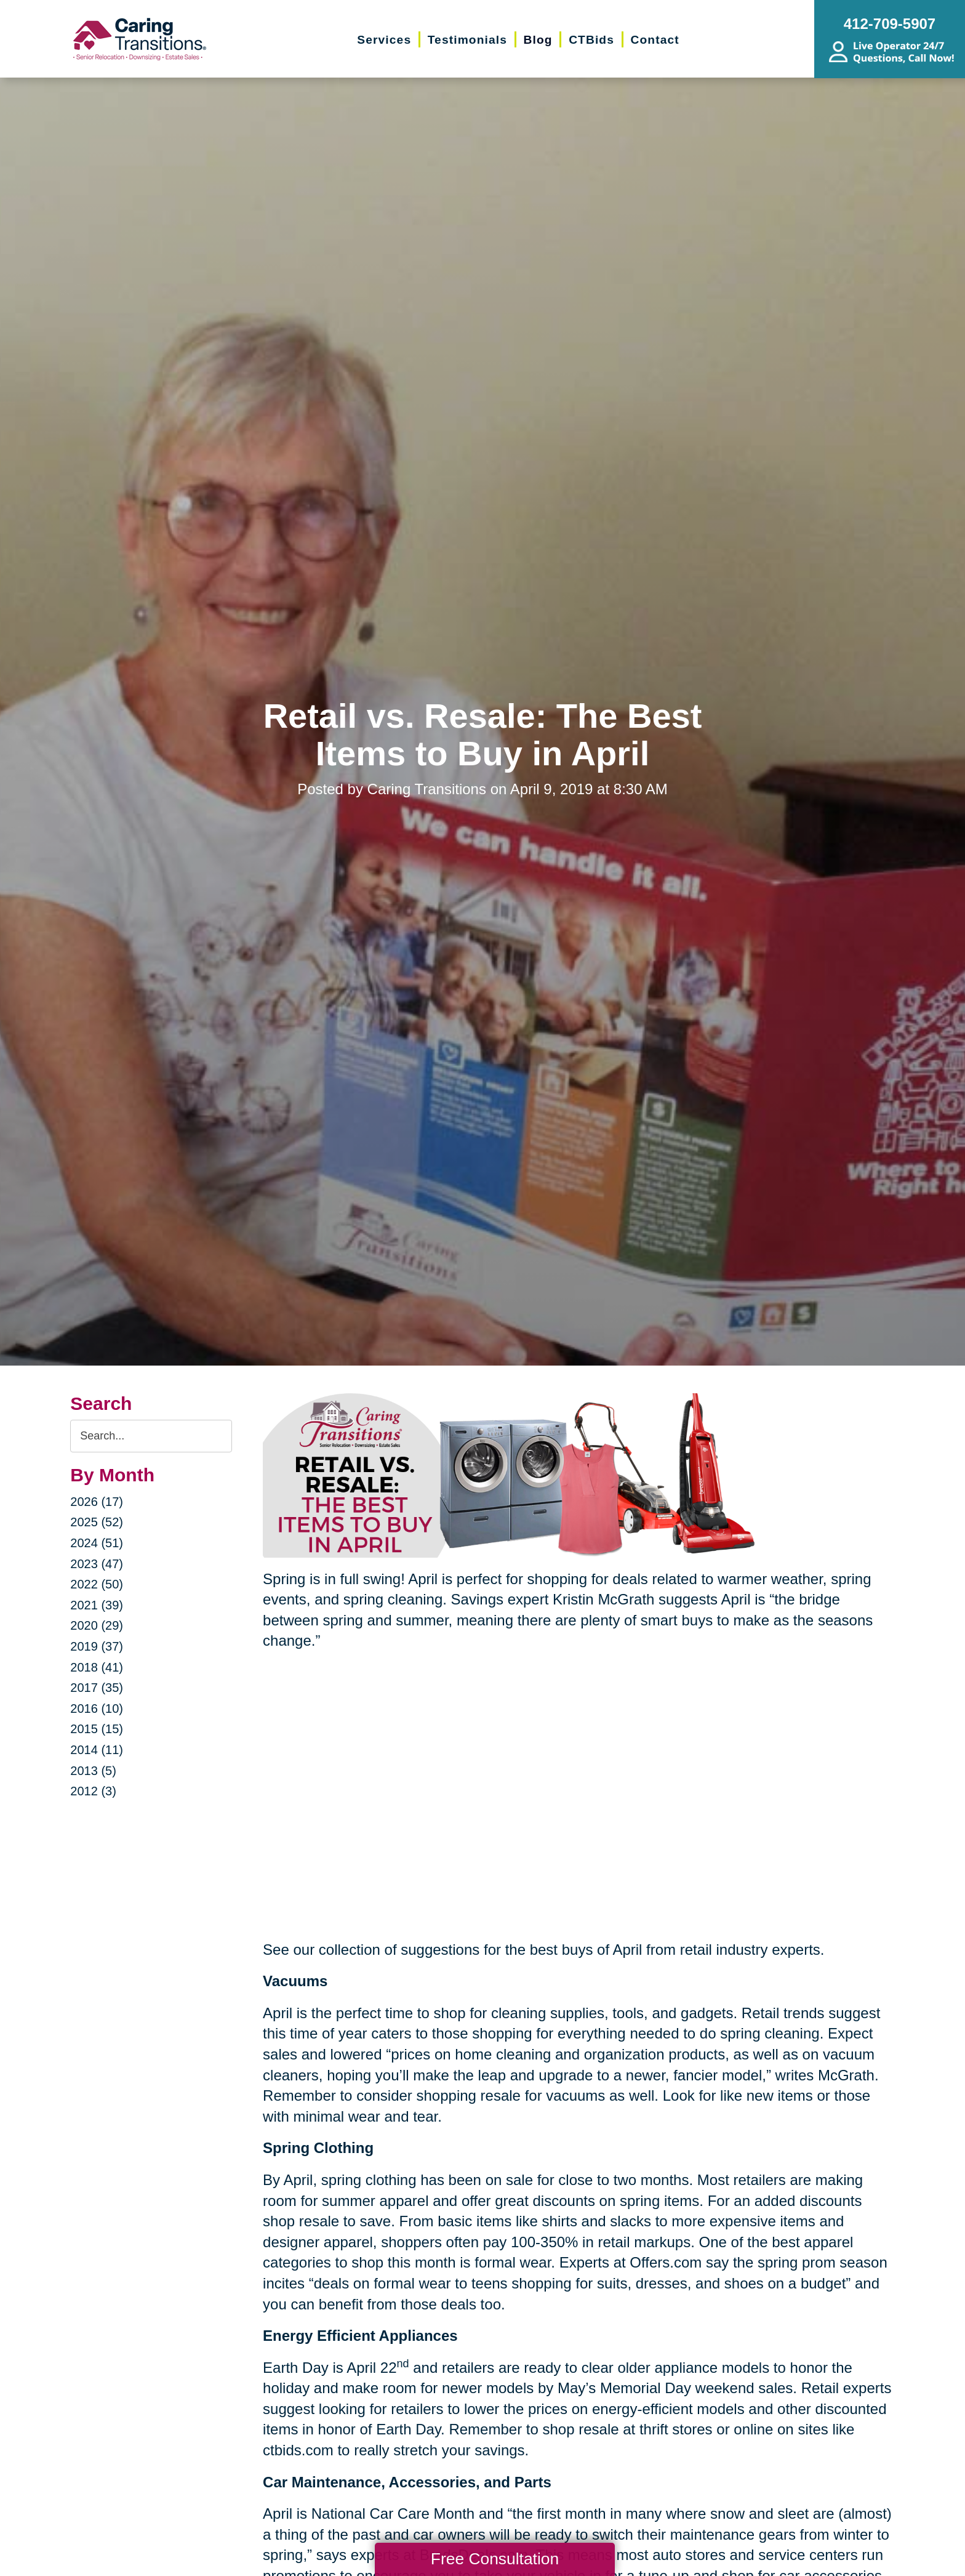  I want to click on 2026 (17), so click(96, 1501).